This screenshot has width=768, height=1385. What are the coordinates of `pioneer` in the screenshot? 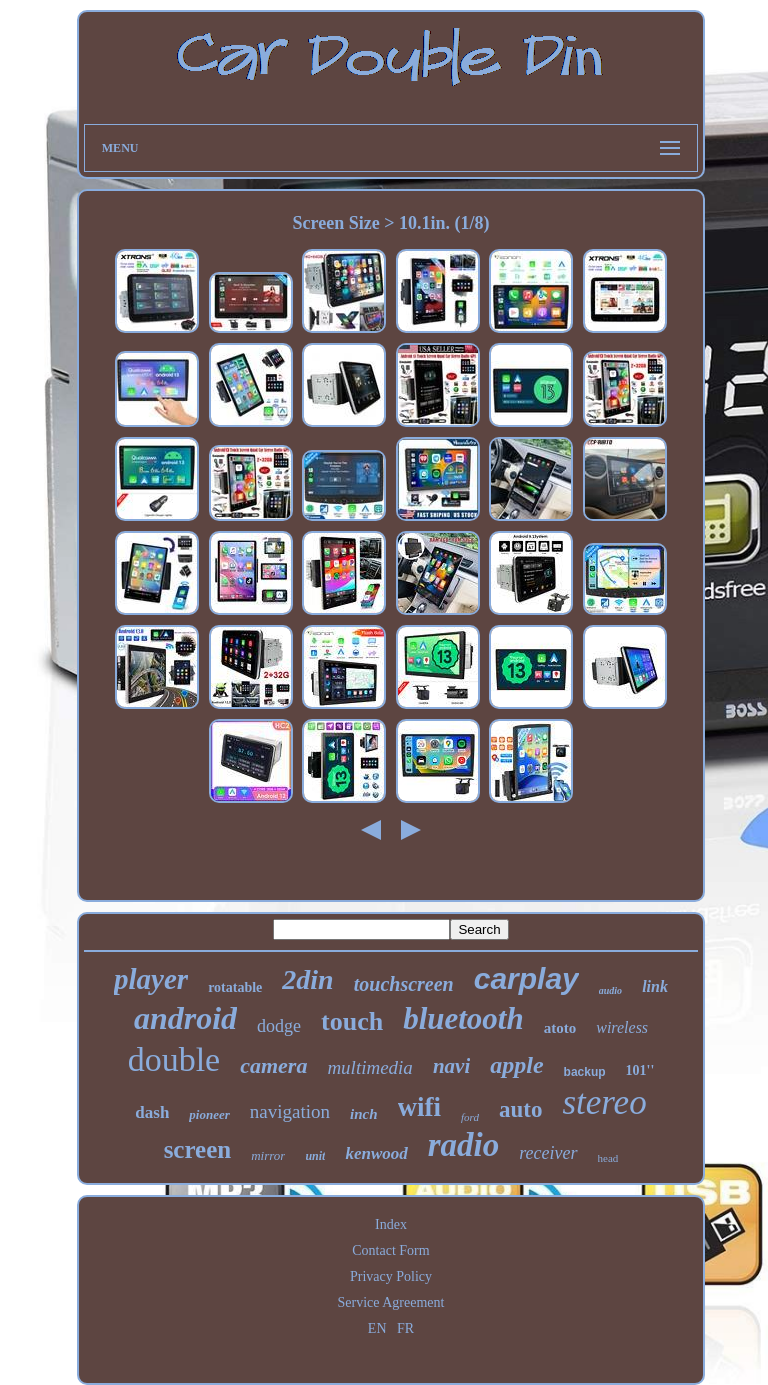 It's located at (209, 1114).